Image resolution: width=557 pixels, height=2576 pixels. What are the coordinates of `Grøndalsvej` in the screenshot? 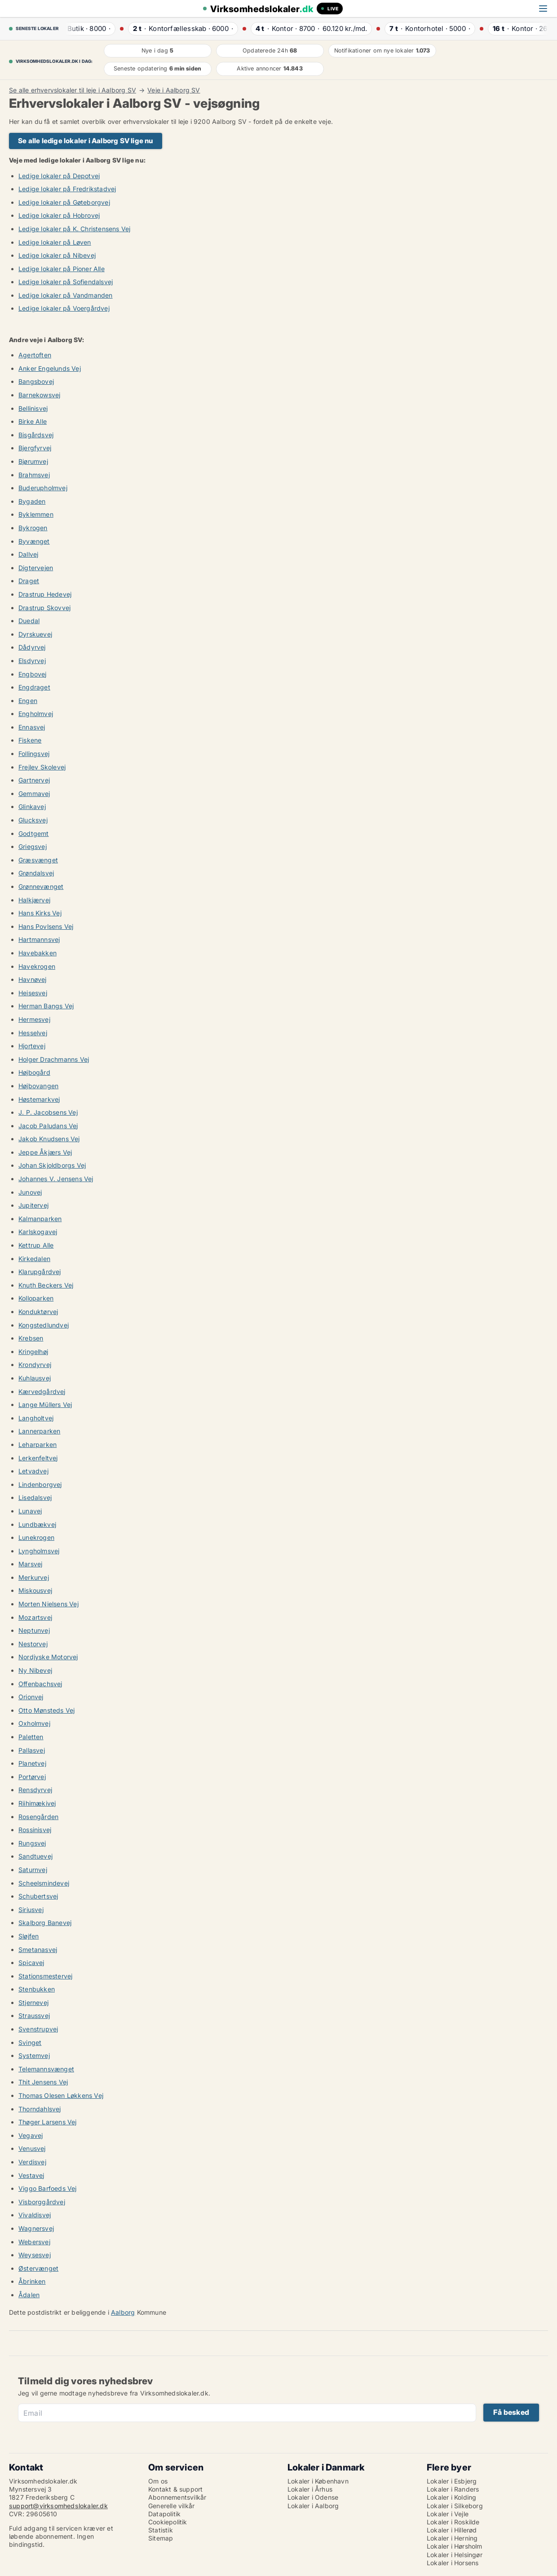 It's located at (36, 873).